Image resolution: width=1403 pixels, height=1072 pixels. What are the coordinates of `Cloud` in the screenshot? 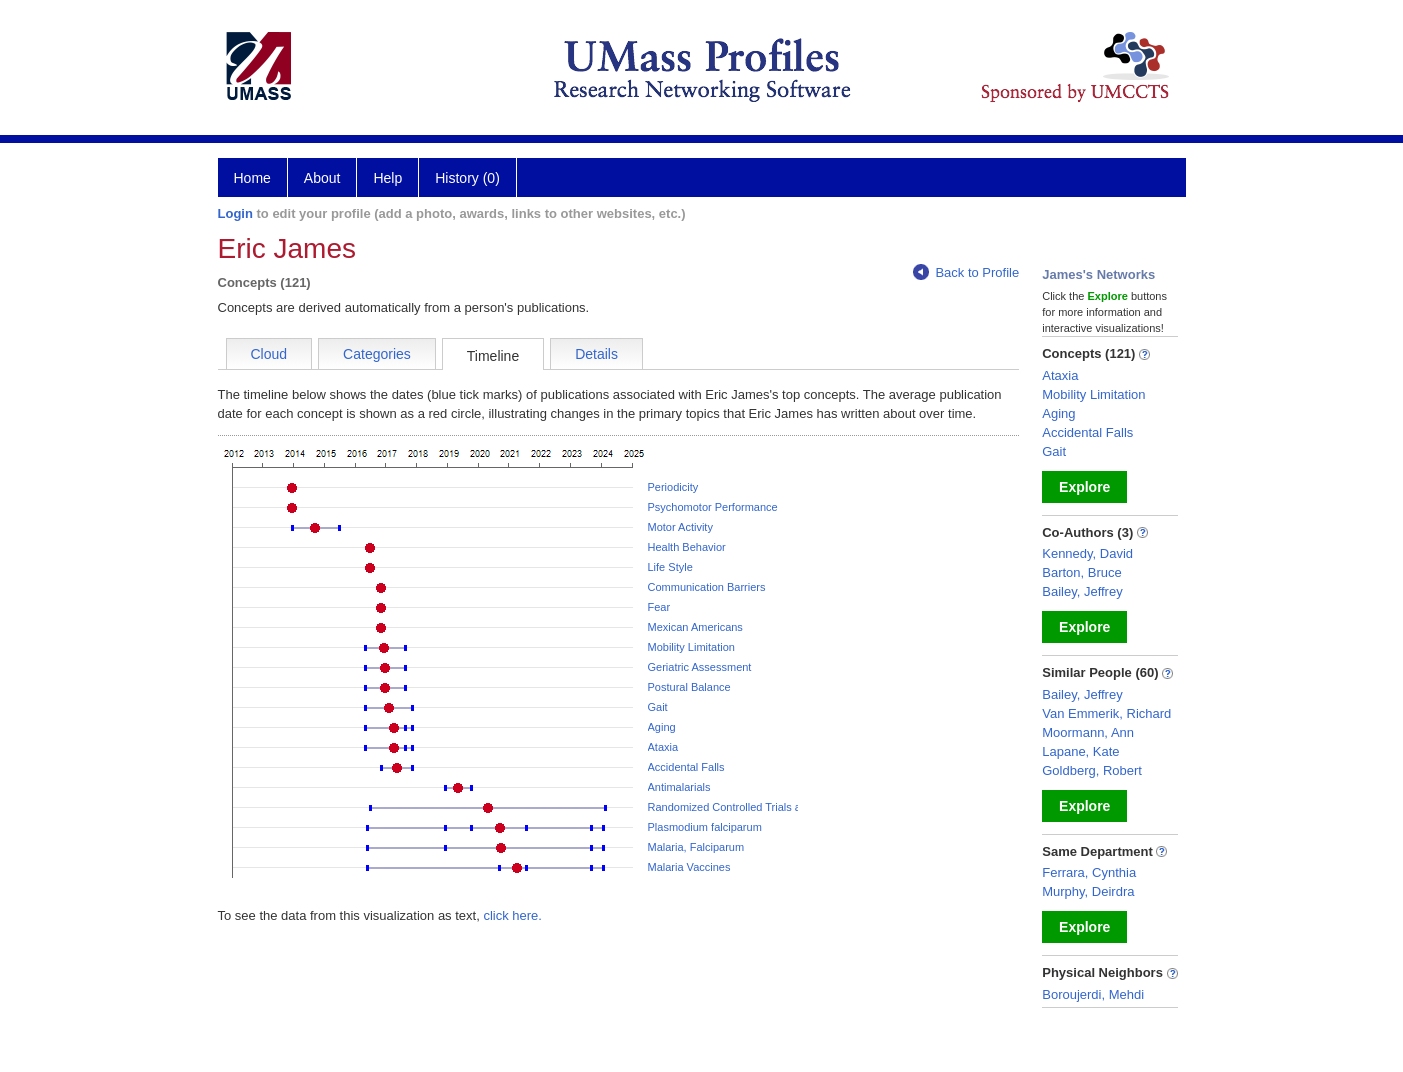 It's located at (269, 354).